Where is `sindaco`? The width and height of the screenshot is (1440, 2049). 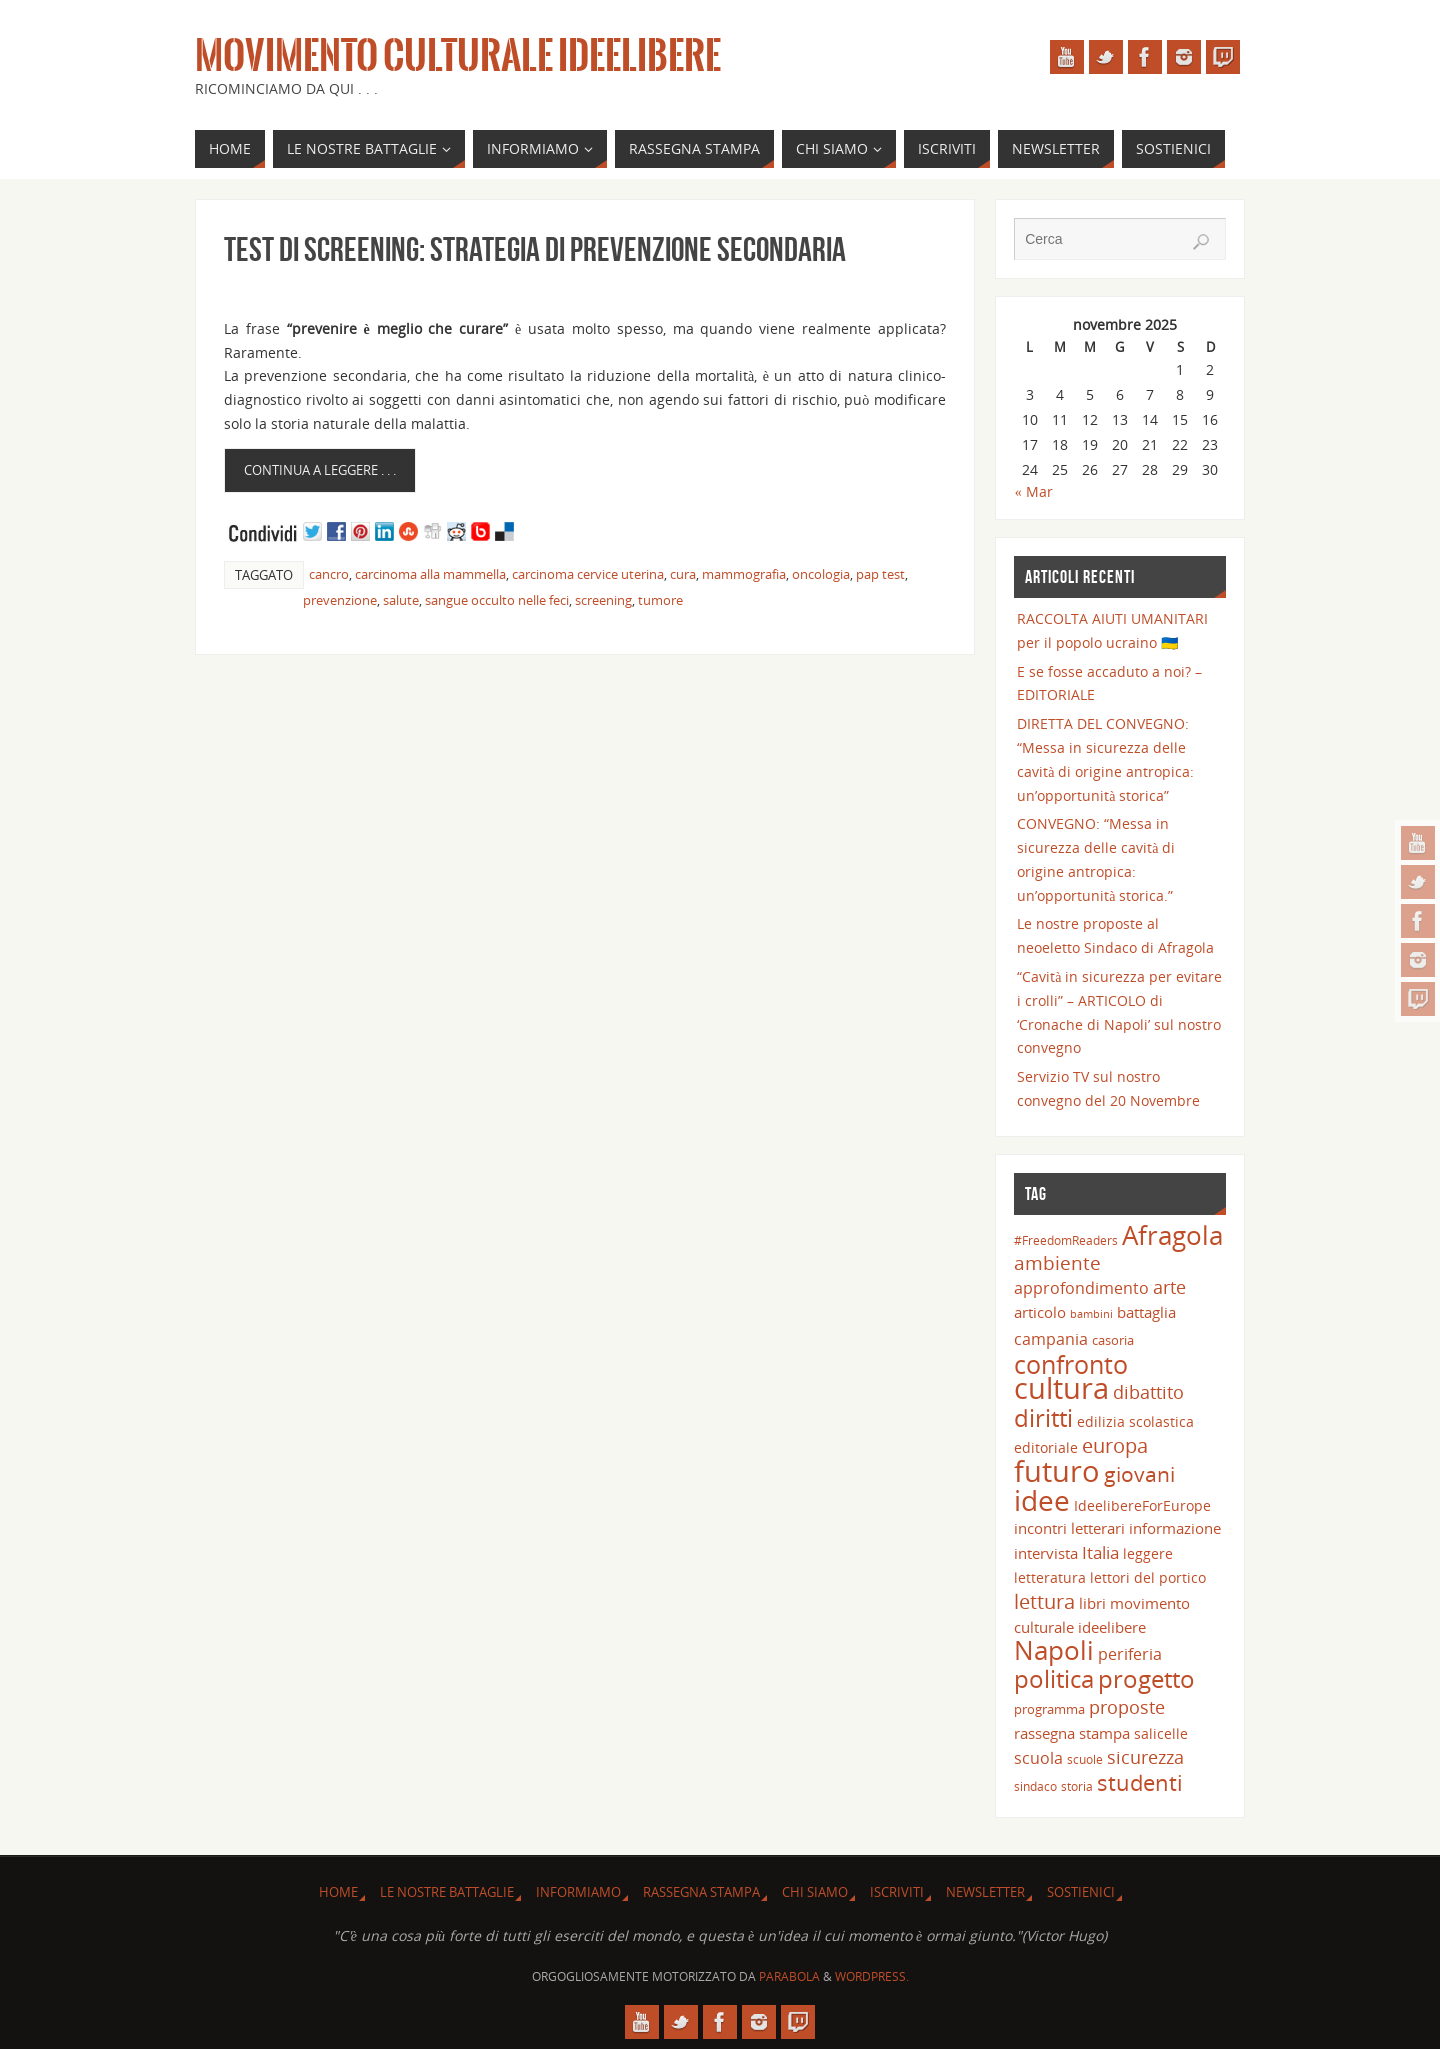
sindaco is located at coordinates (1035, 1786).